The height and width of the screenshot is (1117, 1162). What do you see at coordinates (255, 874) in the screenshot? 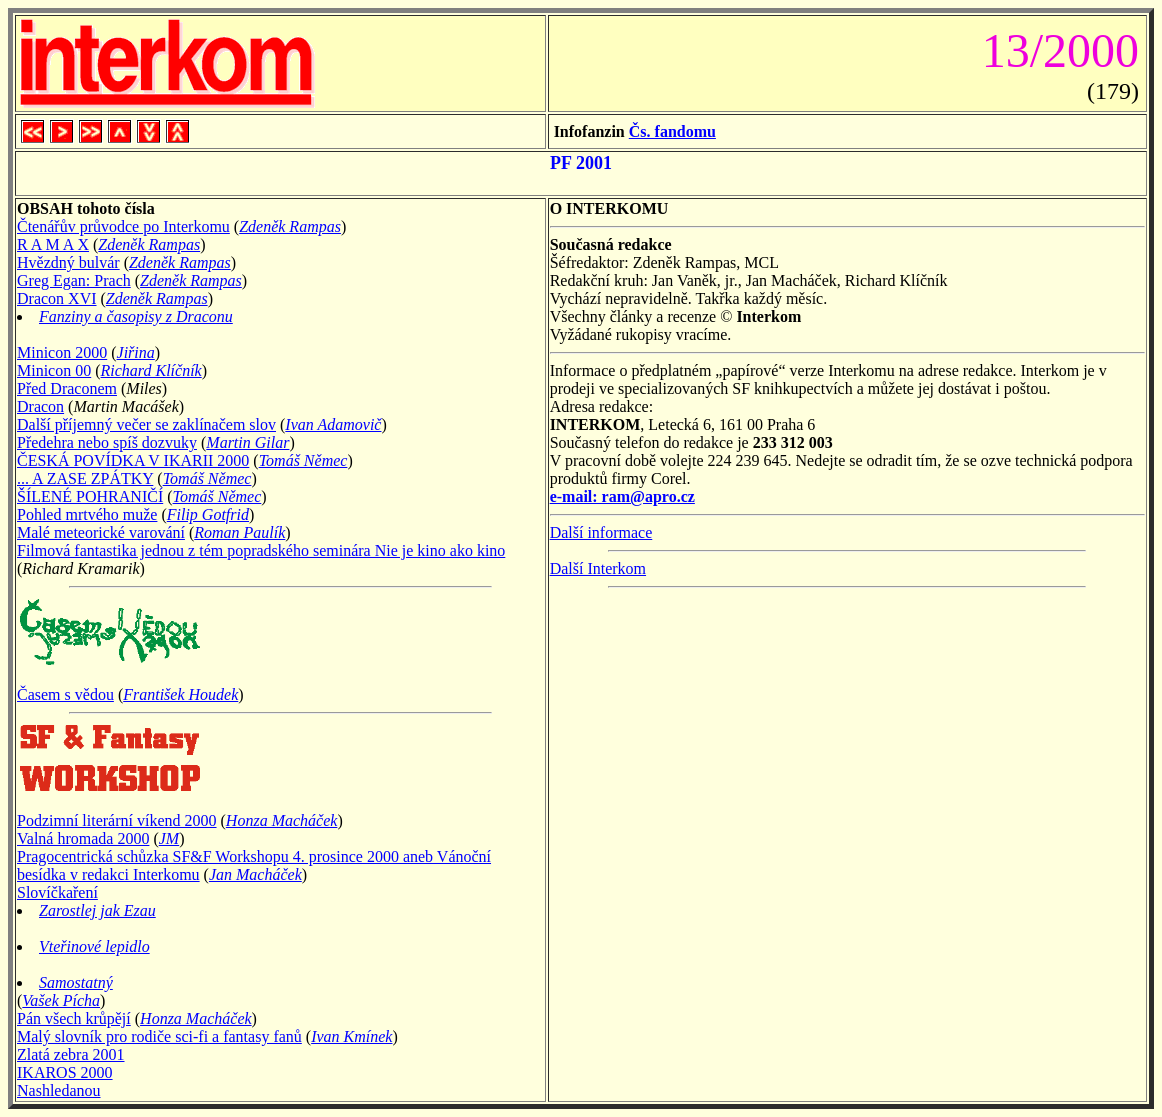
I see `Jan Macháček` at bounding box center [255, 874].